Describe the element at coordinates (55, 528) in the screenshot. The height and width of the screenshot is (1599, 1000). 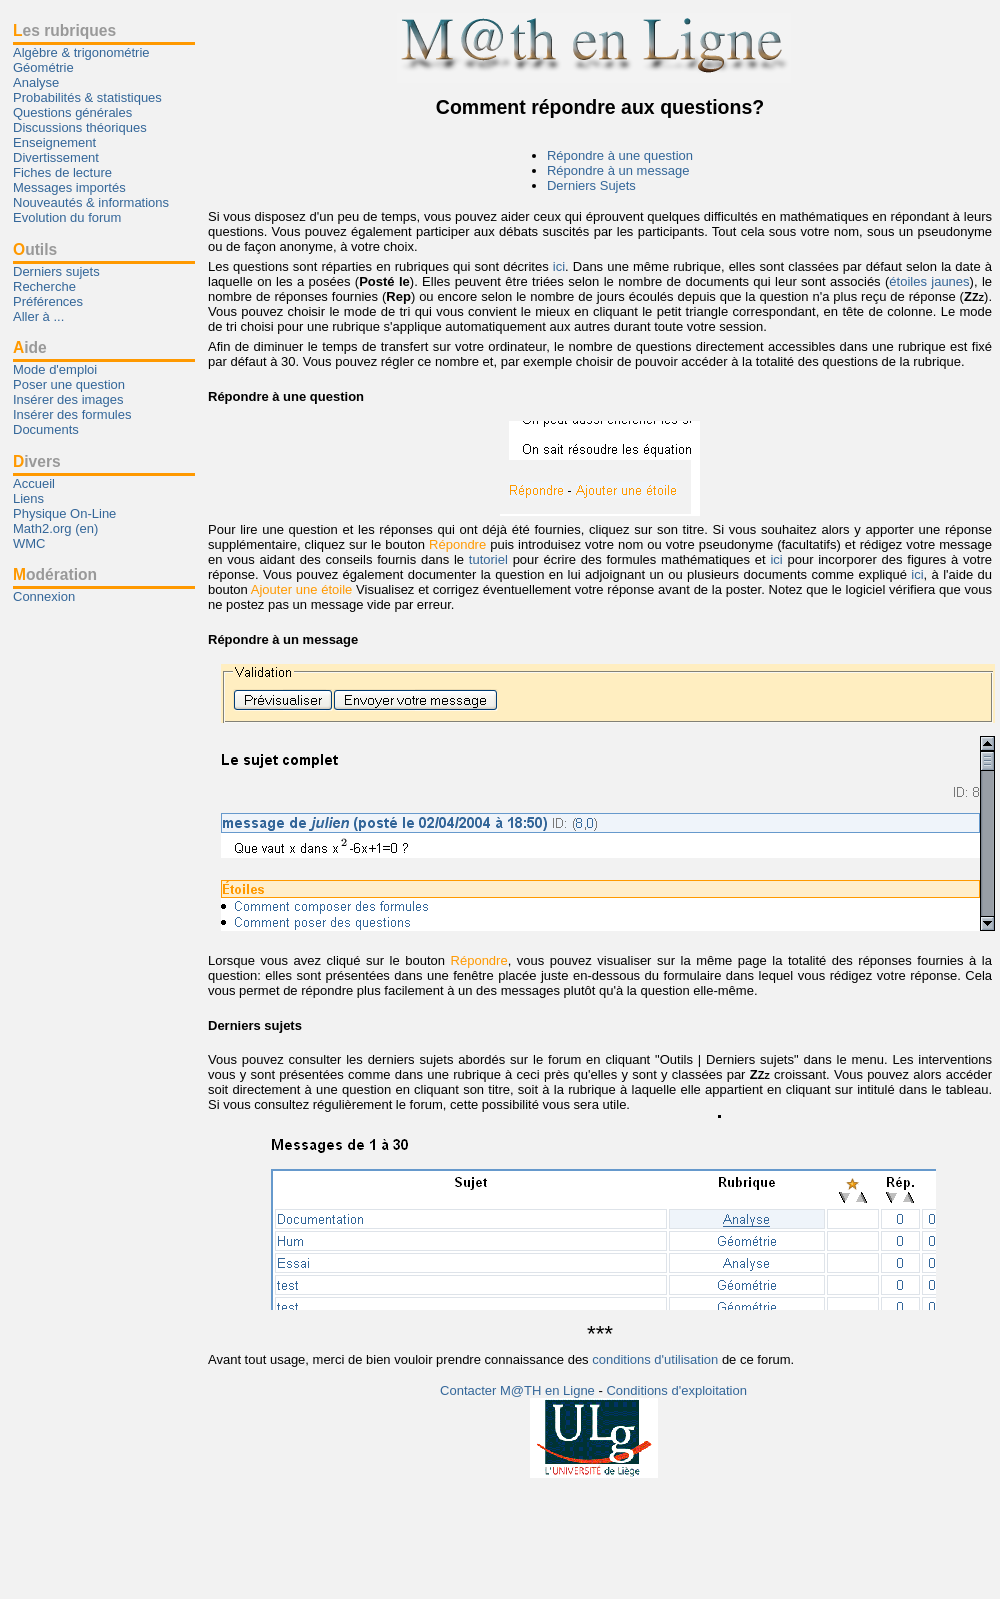
I see `Math2.org (en)` at that location.